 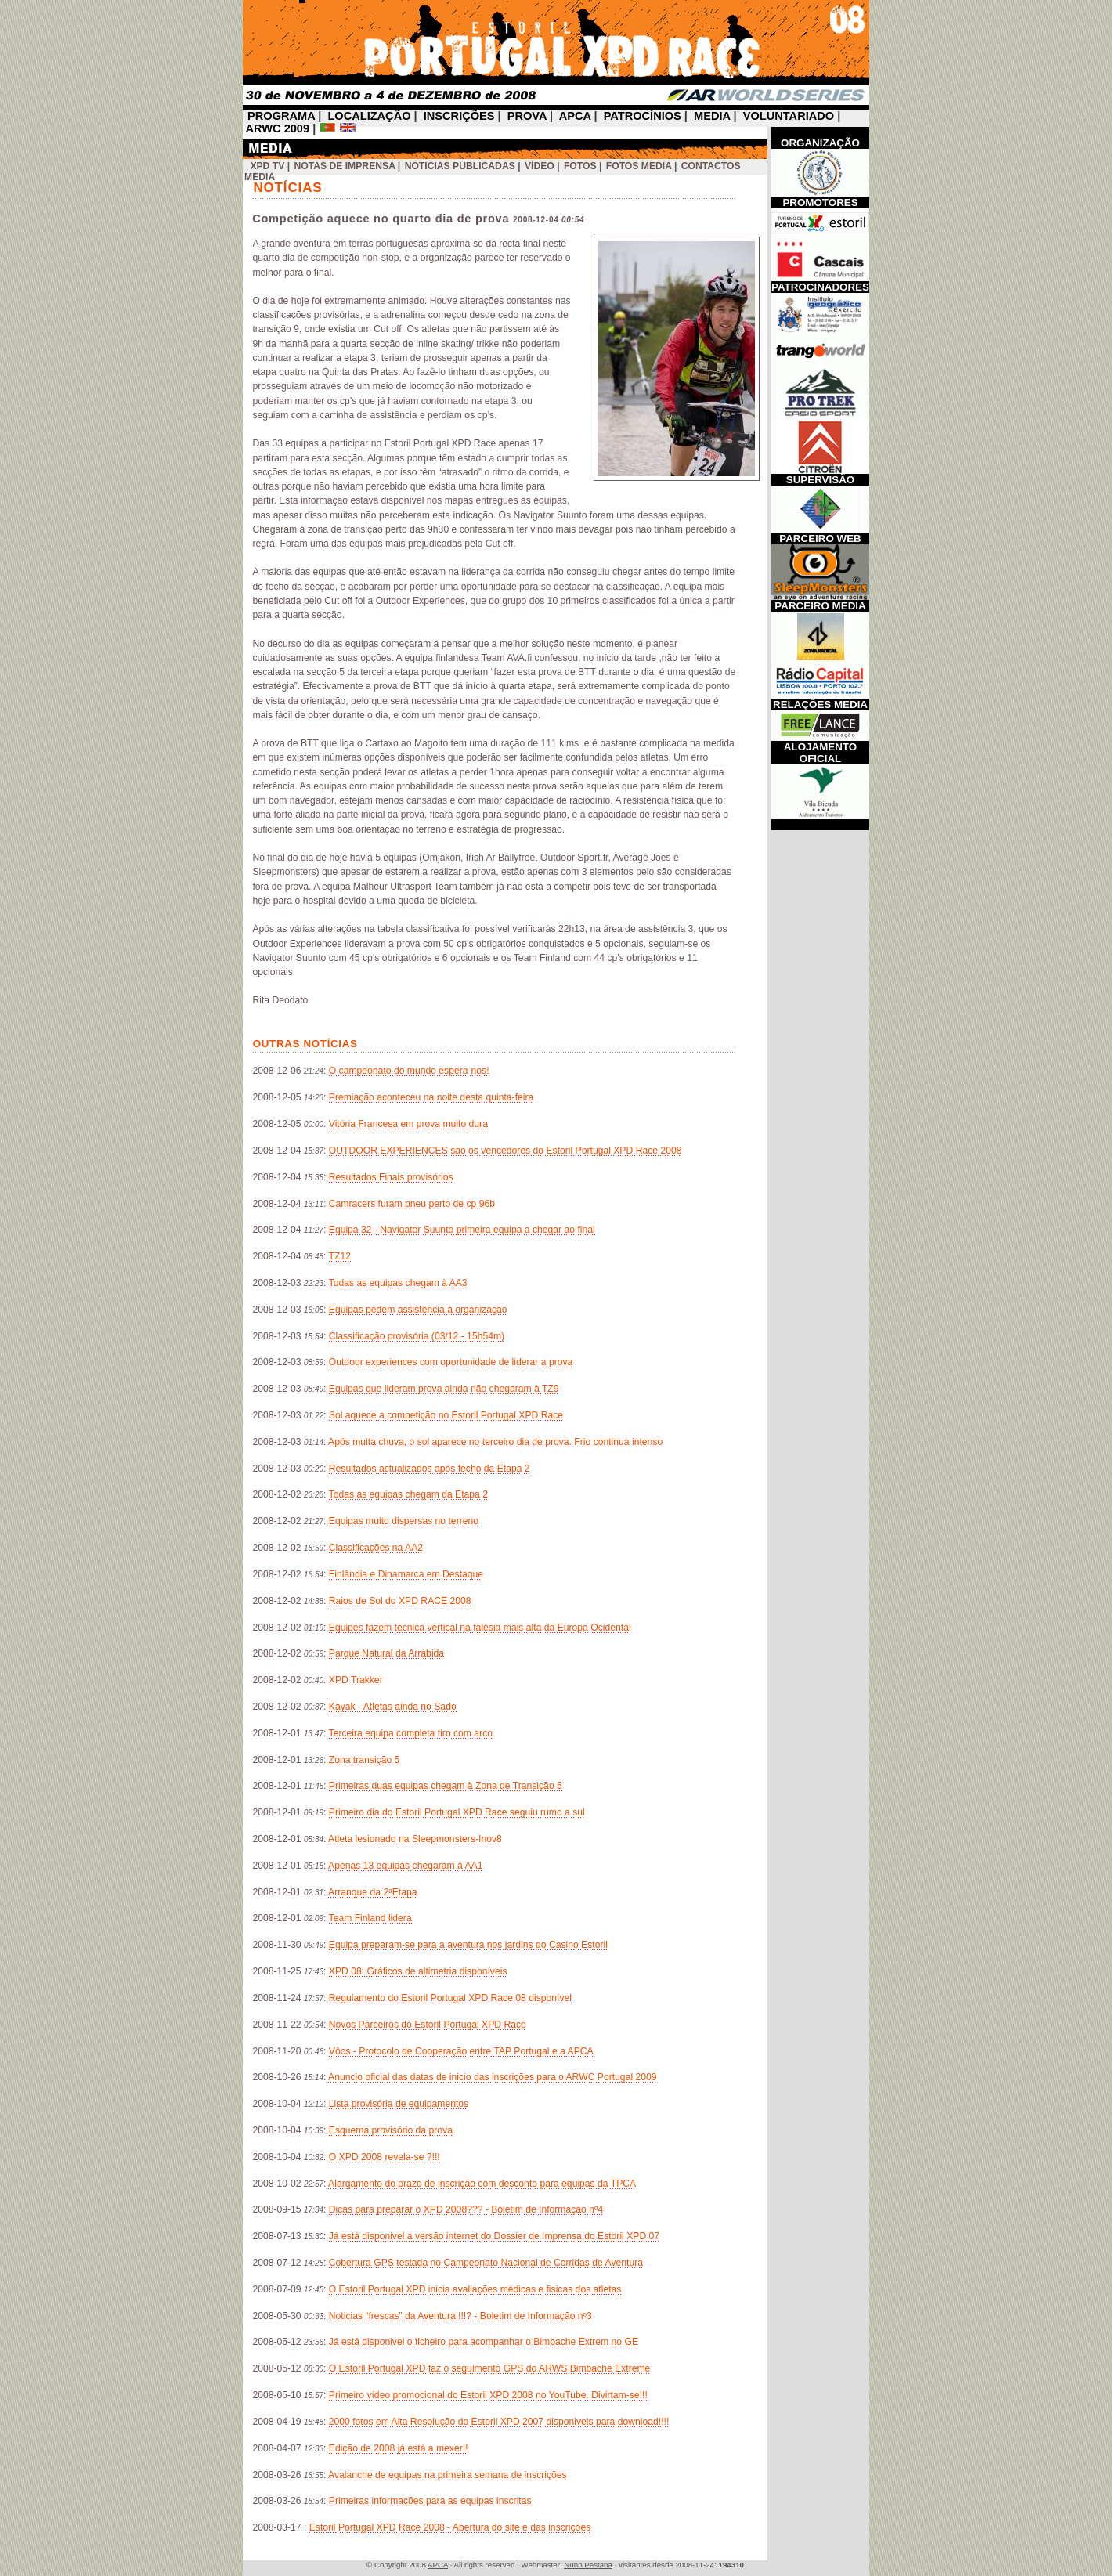 I want to click on APCA, so click(x=575, y=116).